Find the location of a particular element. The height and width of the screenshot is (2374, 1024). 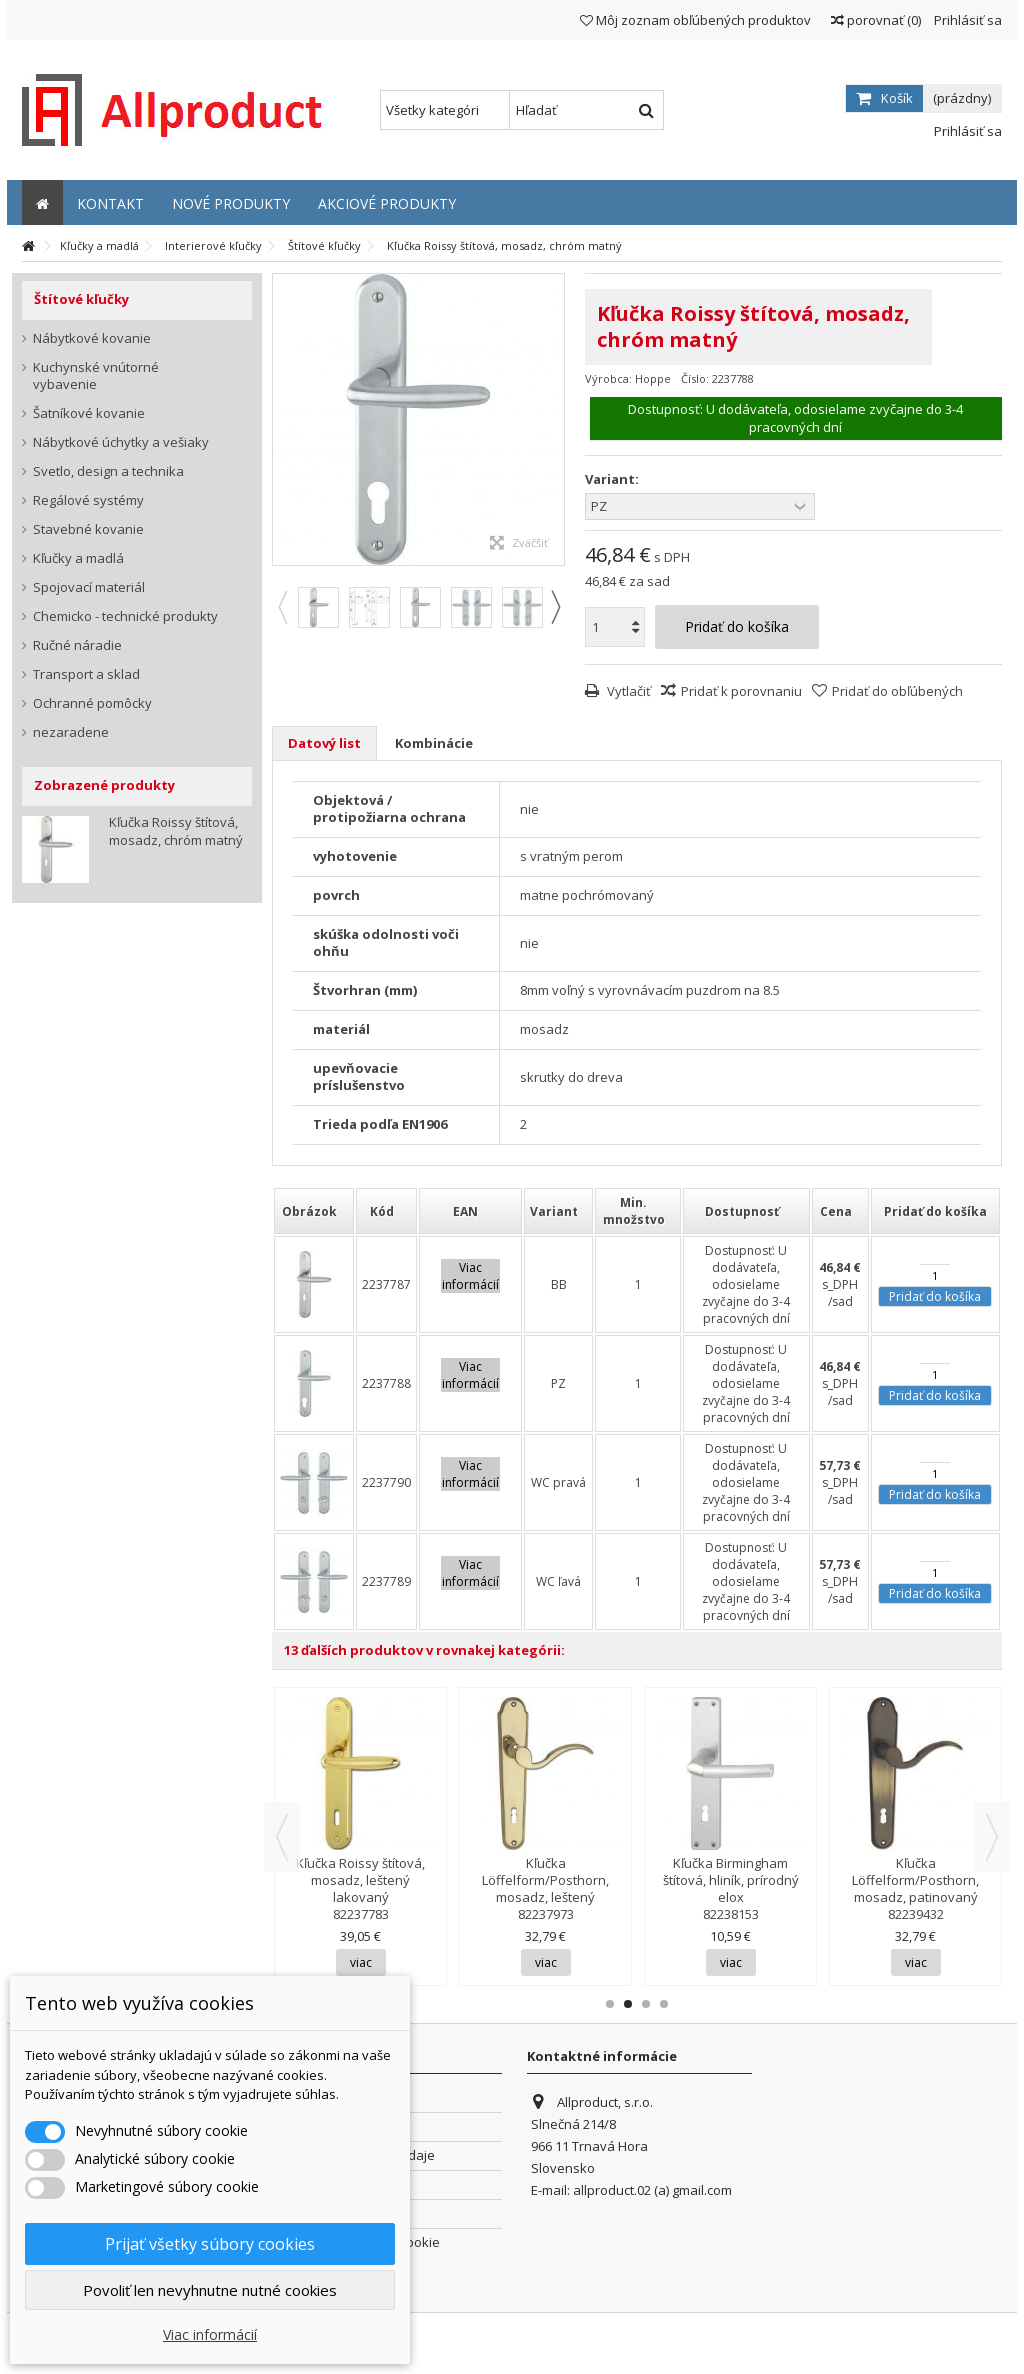

Kľučka Roissy štítová, mosadz, leštený lakovaný is located at coordinates (360, 1880).